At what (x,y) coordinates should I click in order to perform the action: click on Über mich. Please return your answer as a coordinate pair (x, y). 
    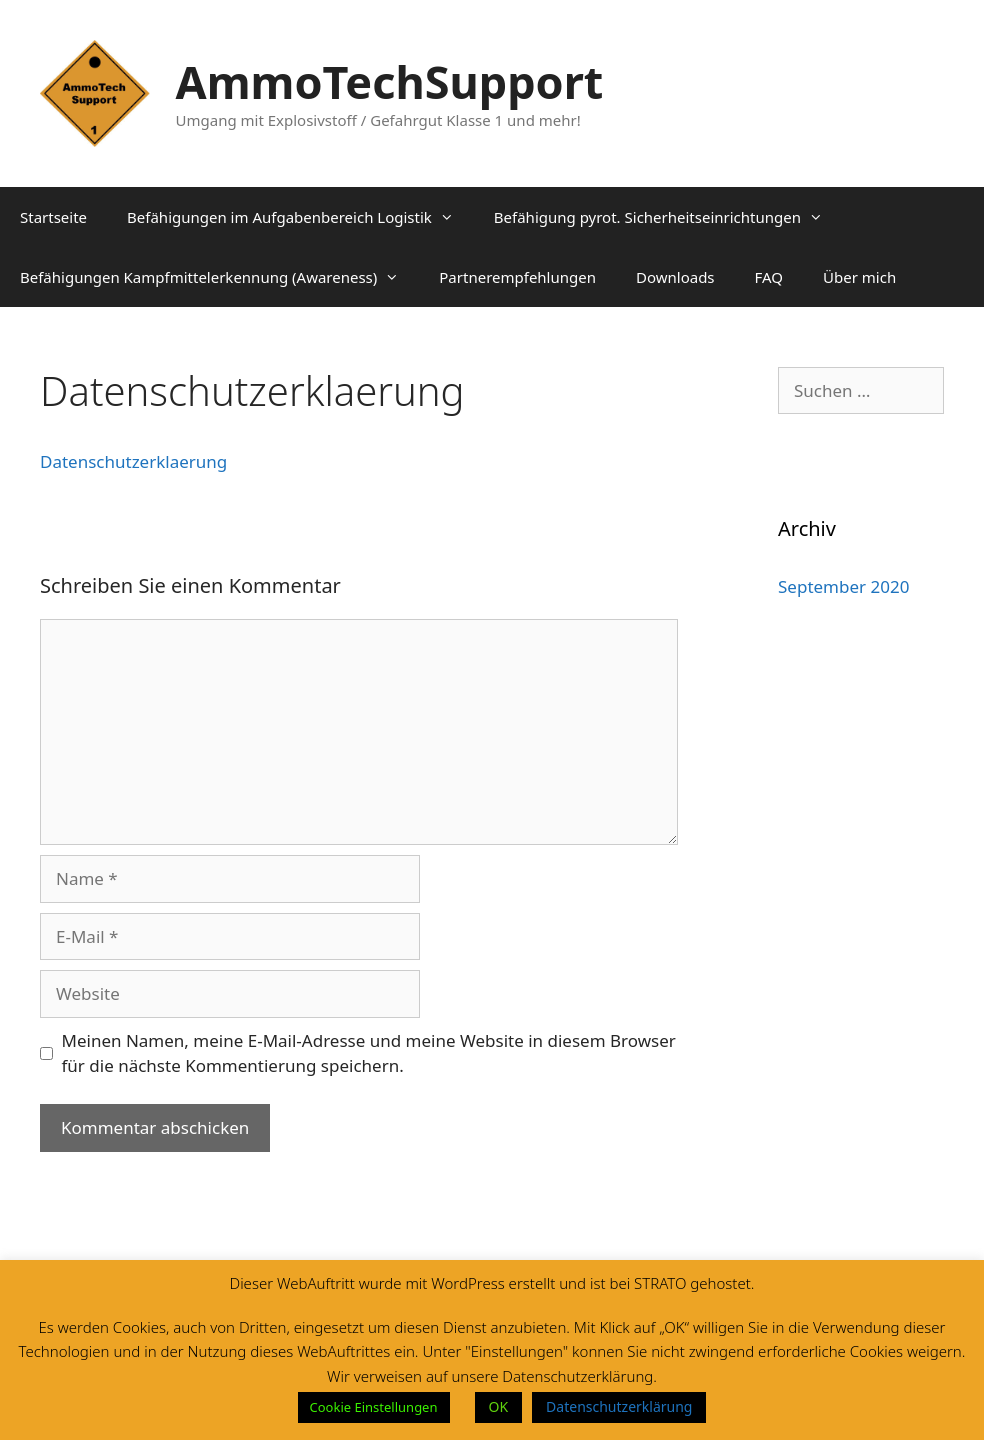
    Looking at the image, I should click on (859, 277).